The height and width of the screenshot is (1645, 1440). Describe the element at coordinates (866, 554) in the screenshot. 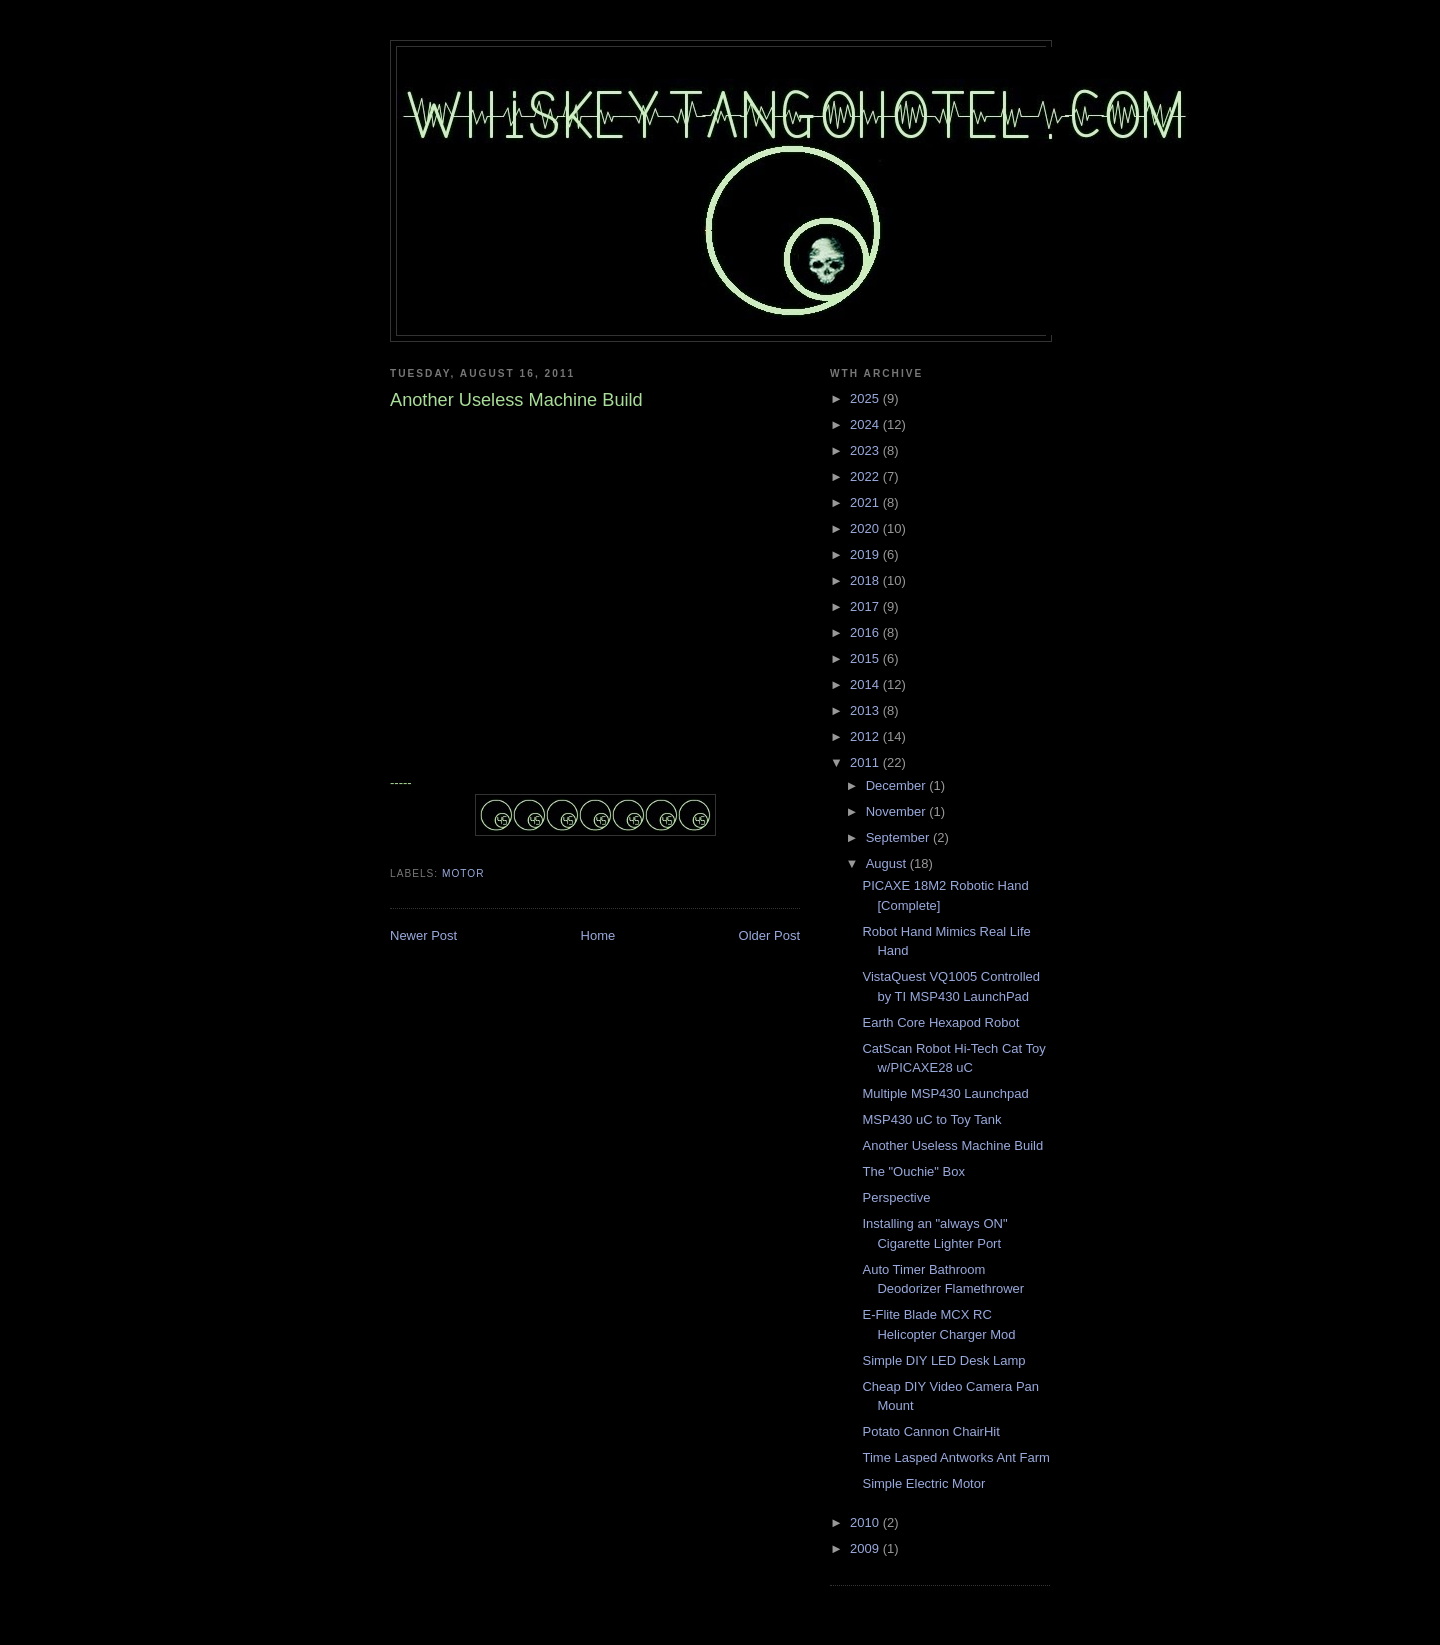

I see `2019` at that location.